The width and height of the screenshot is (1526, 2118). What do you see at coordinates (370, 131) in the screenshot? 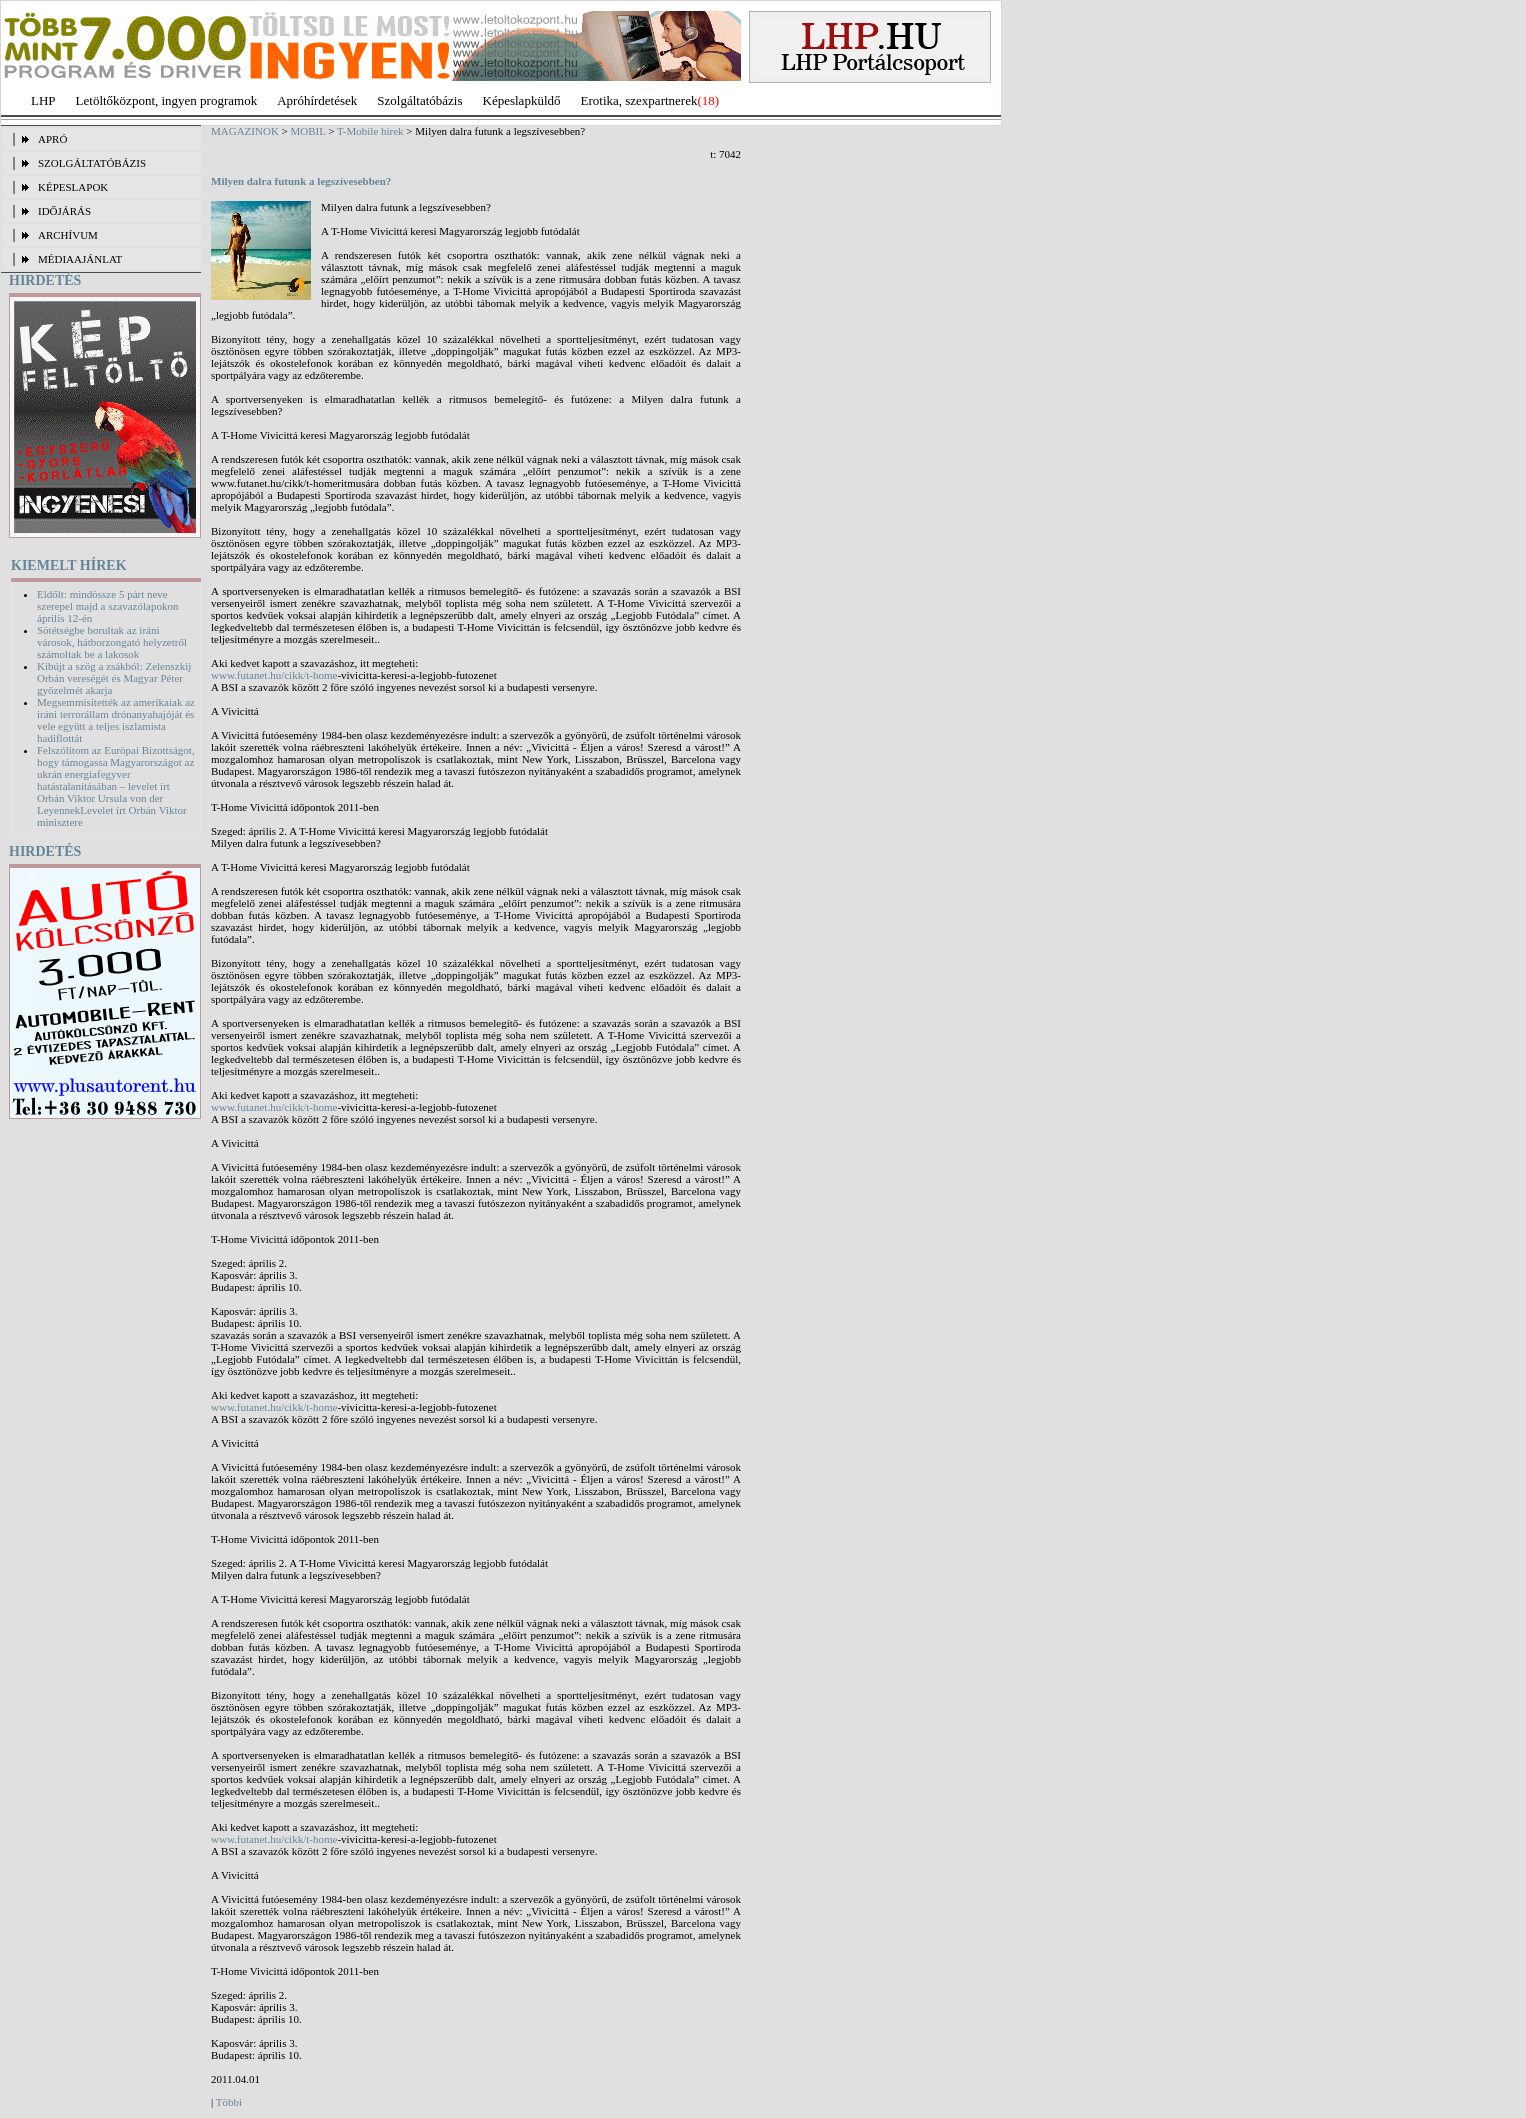
I see `T-Mobile hírek` at bounding box center [370, 131].